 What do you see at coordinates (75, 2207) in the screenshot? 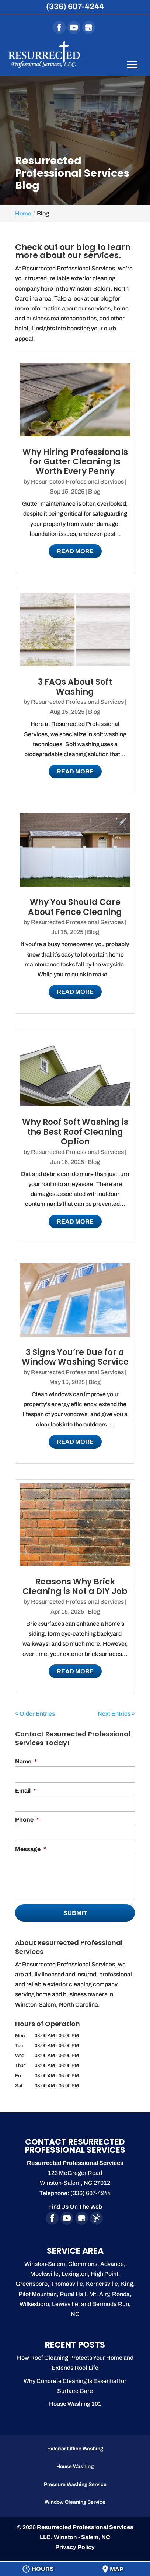
I see `Find Us On The Web` at bounding box center [75, 2207].